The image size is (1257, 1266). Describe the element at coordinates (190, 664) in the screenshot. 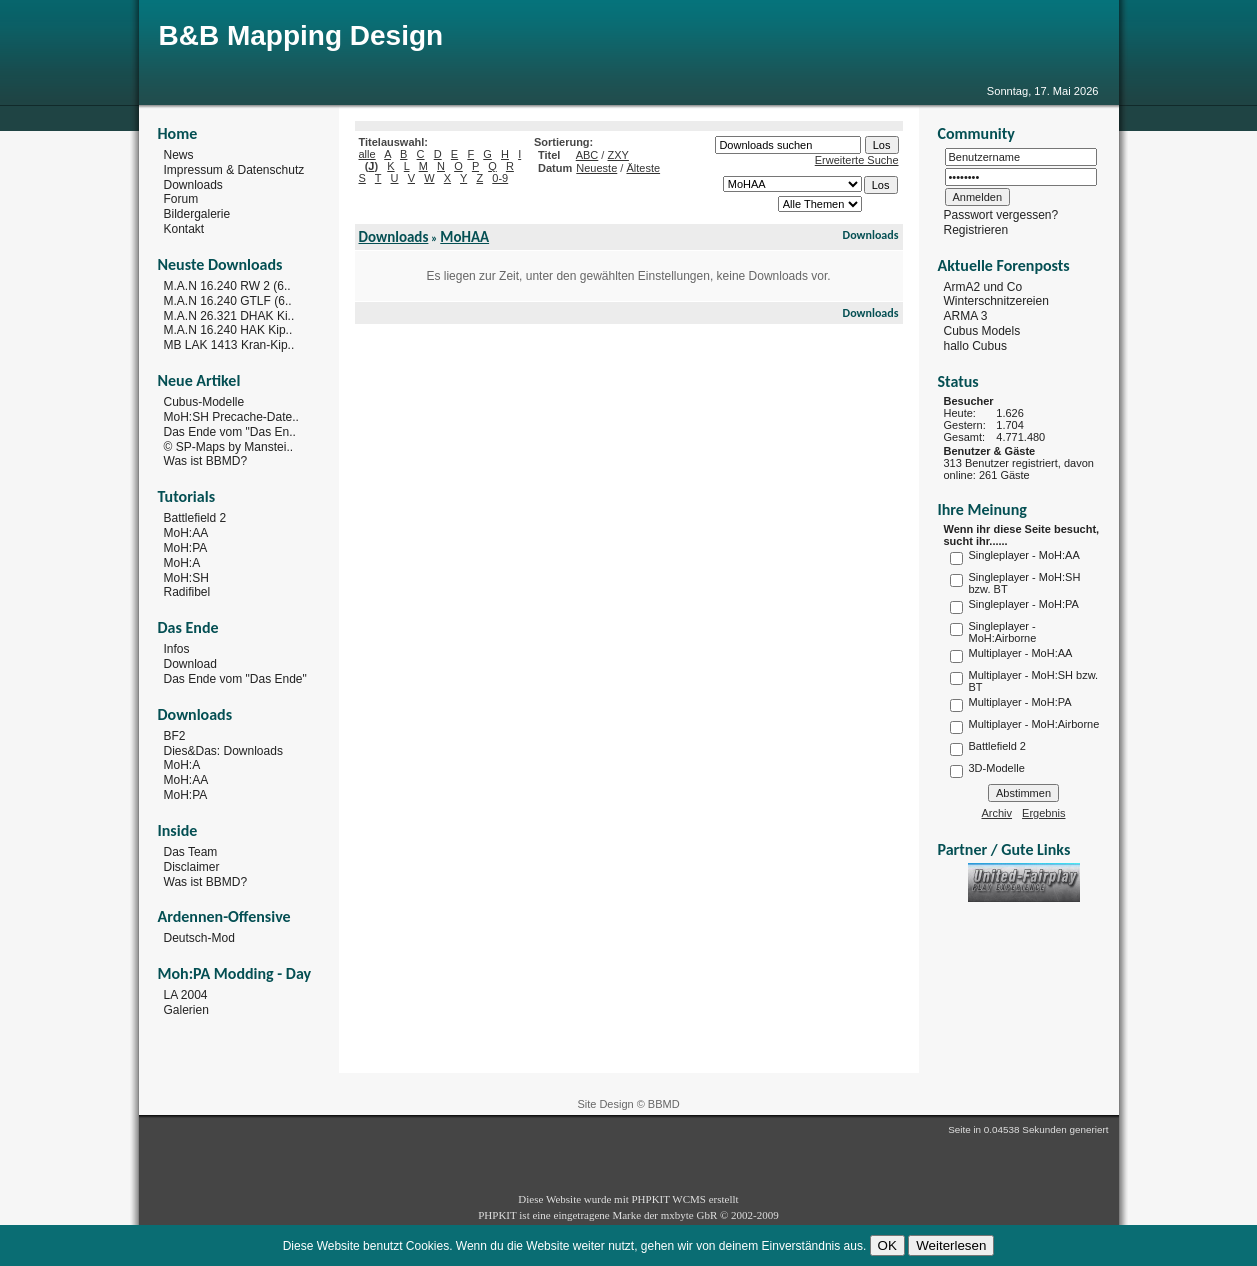

I see `Download` at that location.